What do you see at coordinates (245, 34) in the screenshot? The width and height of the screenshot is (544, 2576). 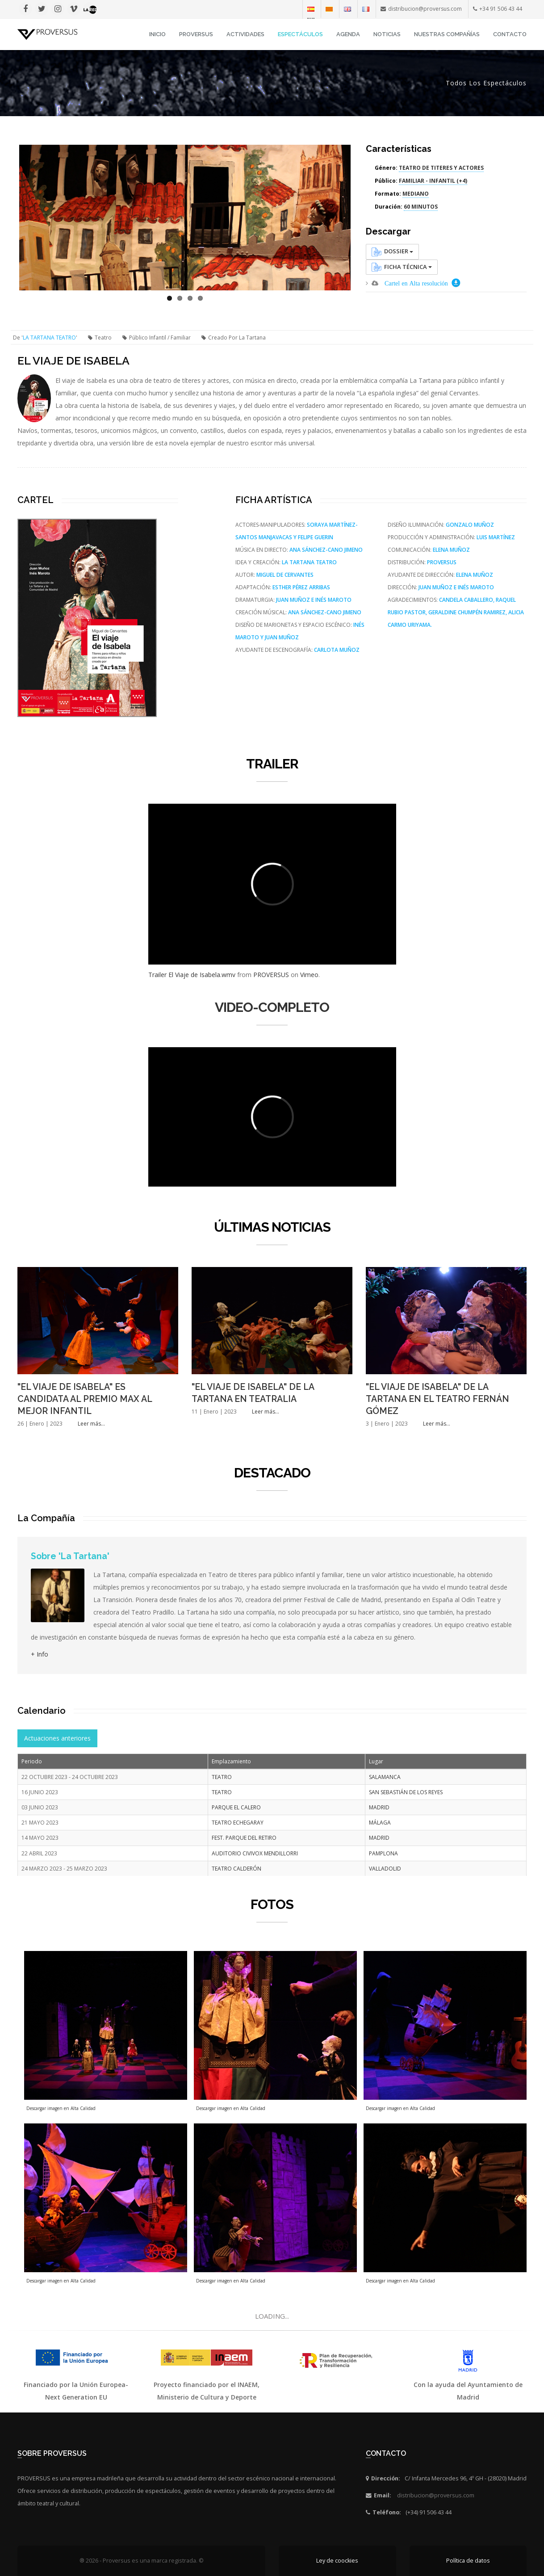 I see `Actividades` at bounding box center [245, 34].